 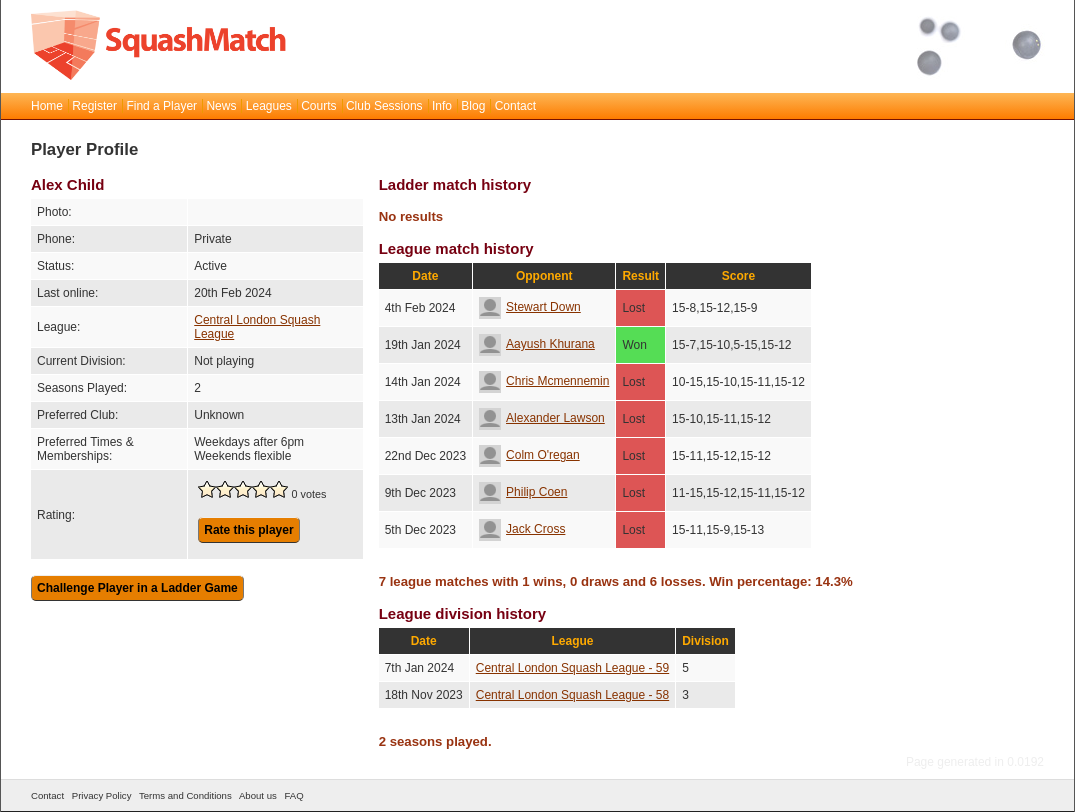 What do you see at coordinates (572, 668) in the screenshot?
I see `Central London Squash League - 59` at bounding box center [572, 668].